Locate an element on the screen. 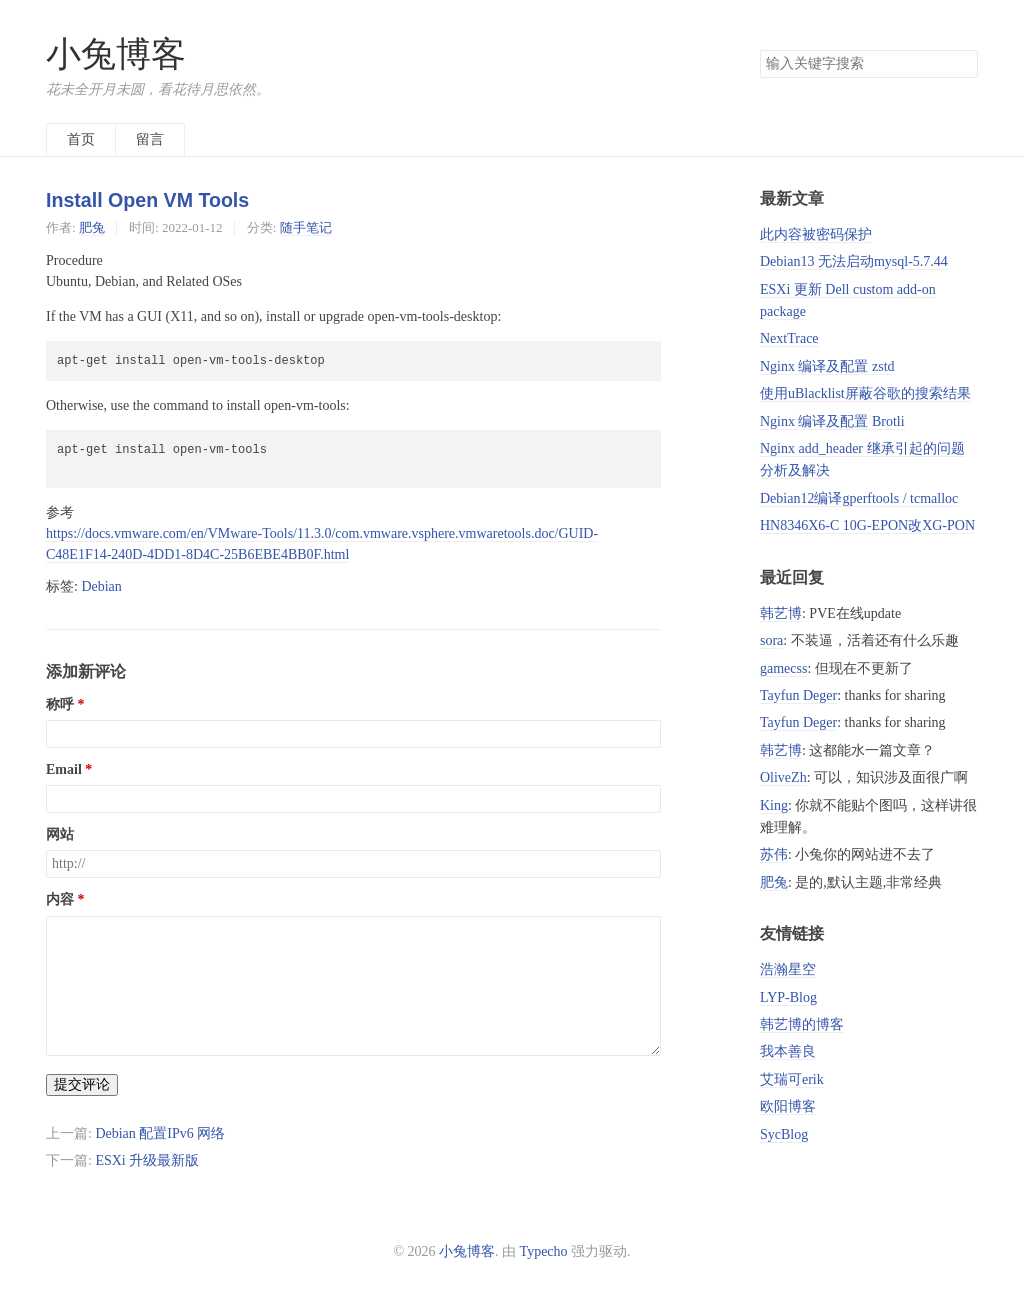 The width and height of the screenshot is (1024, 1304). 韩艺博 is located at coordinates (781, 613).